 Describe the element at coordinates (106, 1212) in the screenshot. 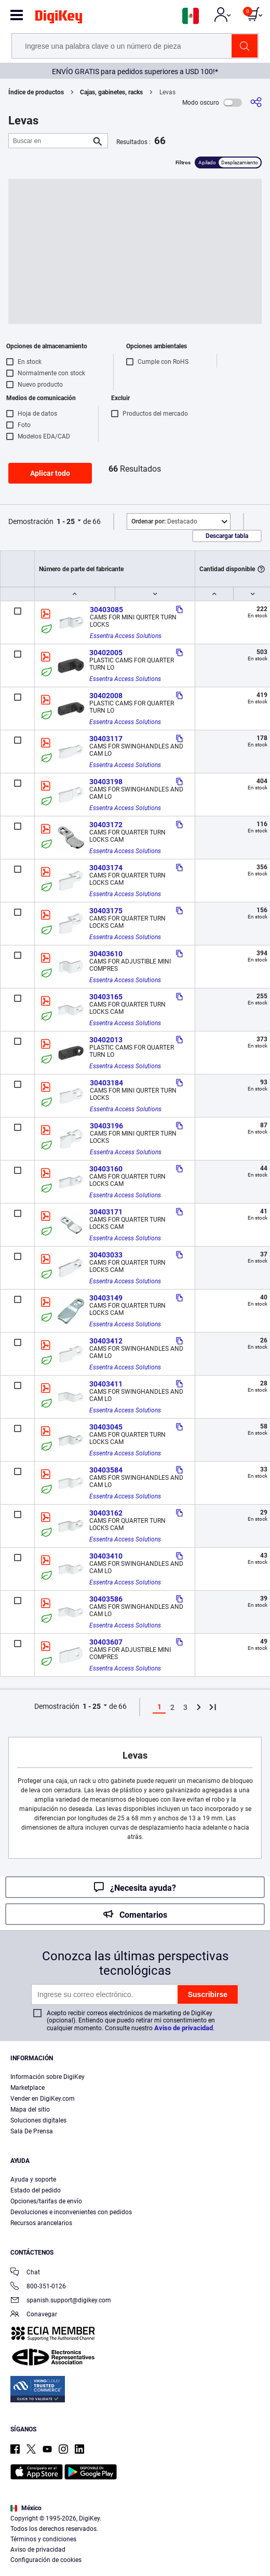

I see `30403171` at that location.